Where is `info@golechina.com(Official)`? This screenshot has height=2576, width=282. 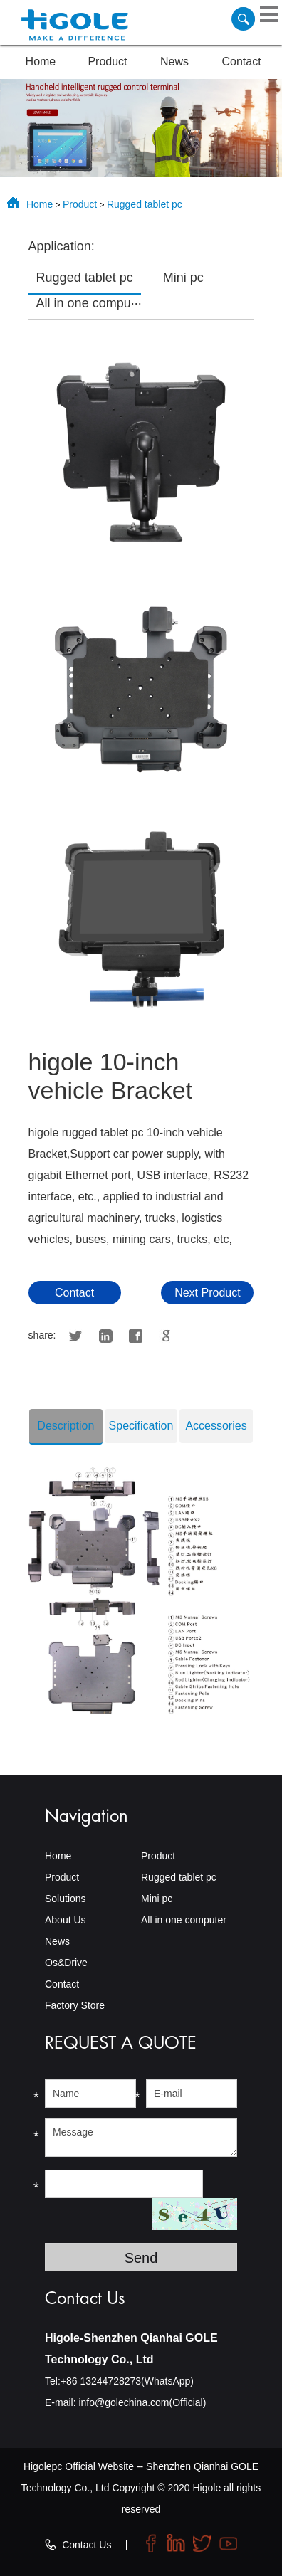 info@golechina.com(Official) is located at coordinates (142, 2402).